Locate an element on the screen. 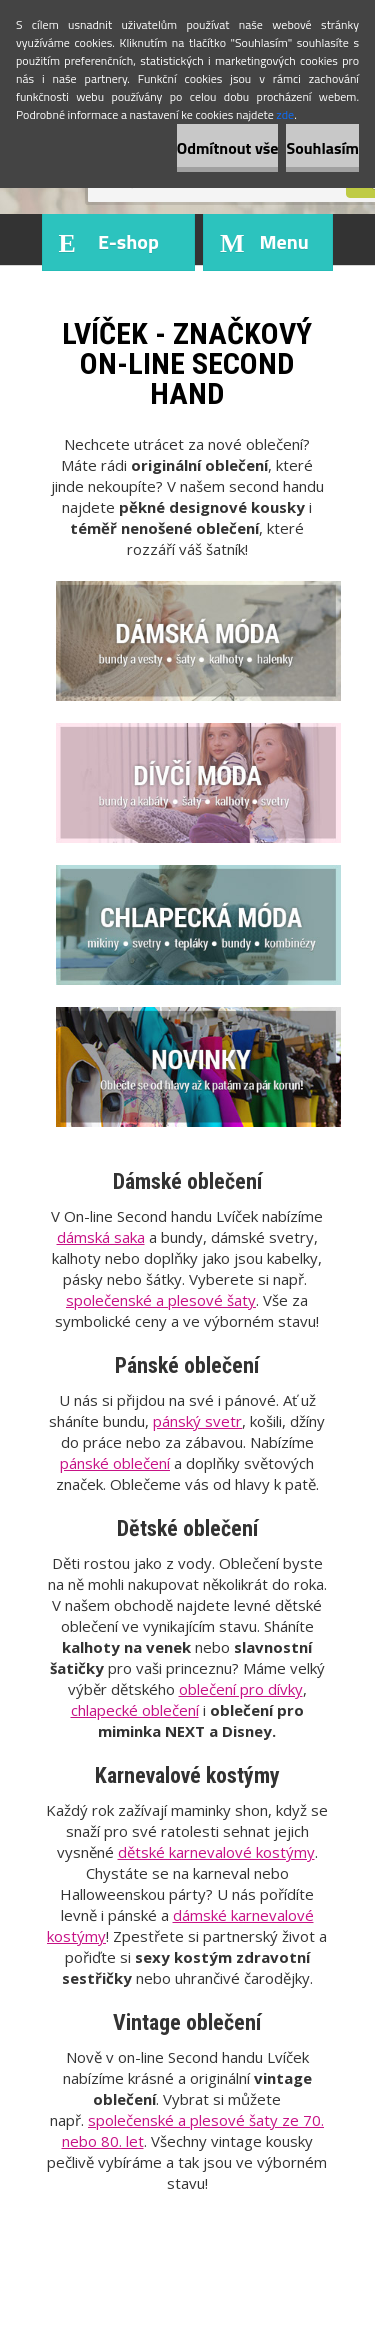 Image resolution: width=375 pixels, height=2325 pixels. chlapecké oblečení is located at coordinates (135, 1710).